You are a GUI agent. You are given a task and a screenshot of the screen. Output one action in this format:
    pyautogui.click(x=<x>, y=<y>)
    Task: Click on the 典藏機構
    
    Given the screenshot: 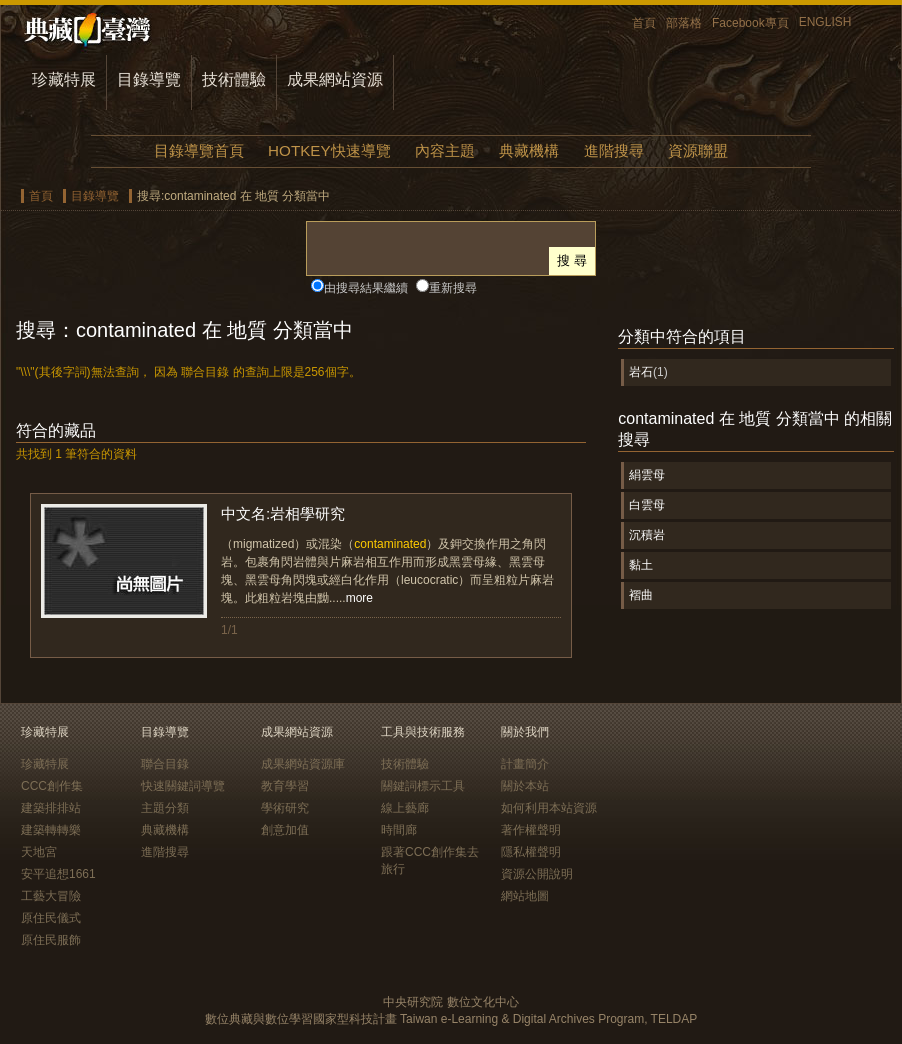 What is the action you would take?
    pyautogui.click(x=529, y=150)
    